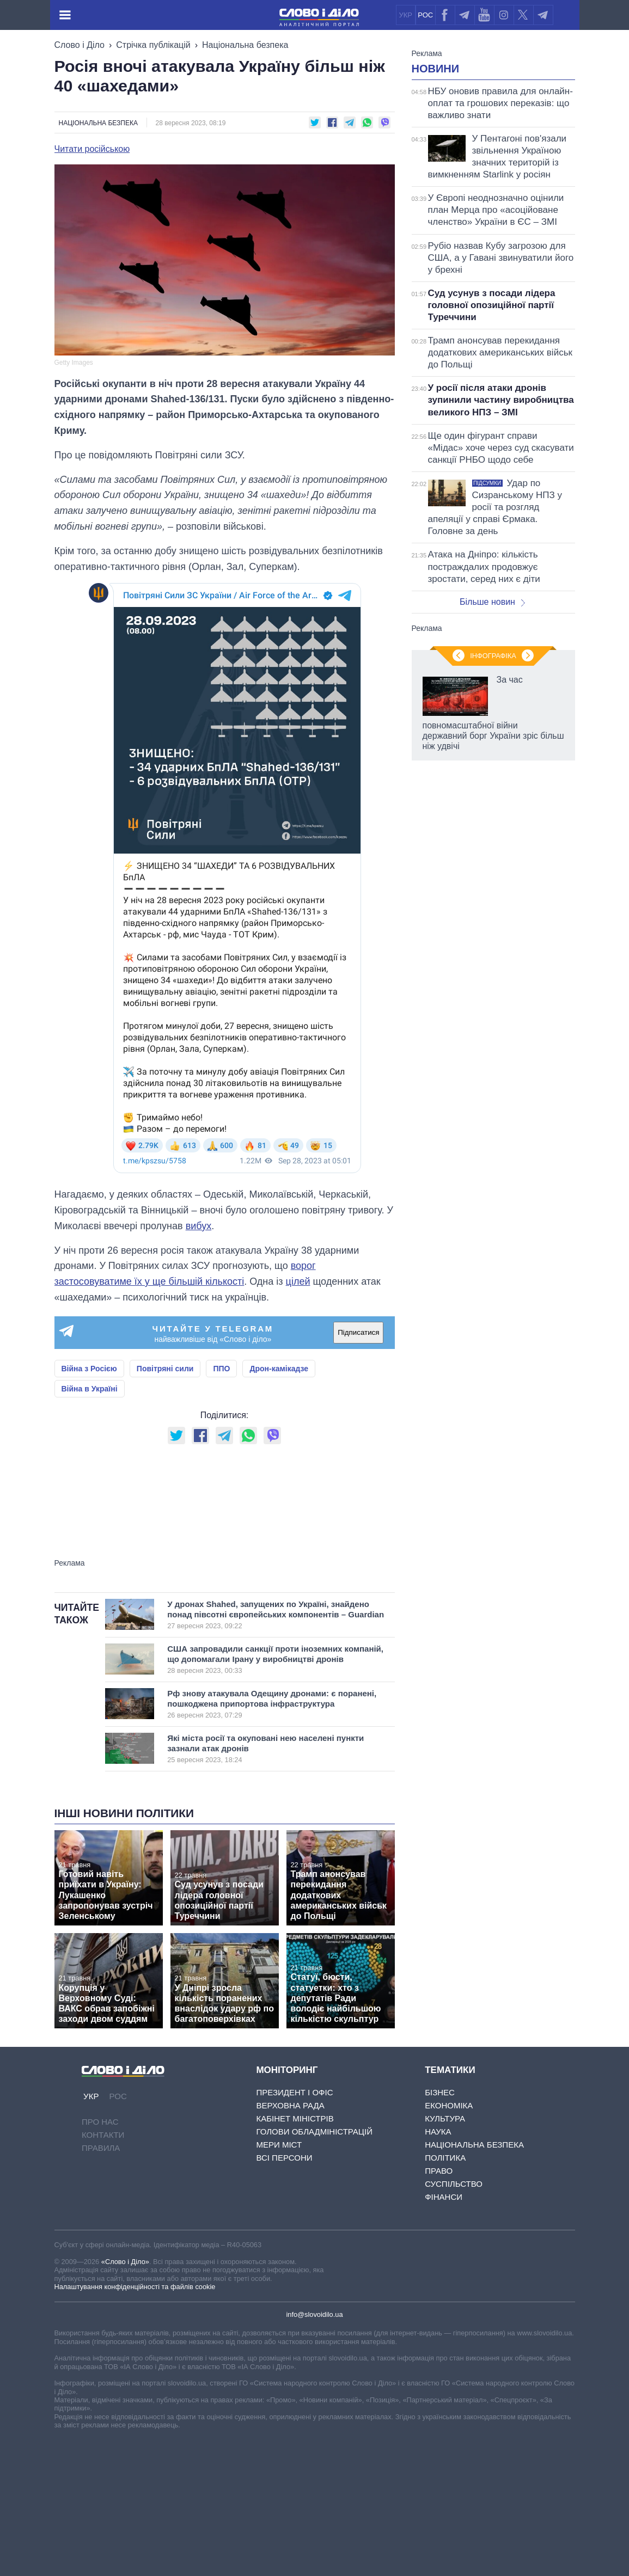  What do you see at coordinates (275, 1795) in the screenshot?
I see `США запровадили санкції проти іноземних компаній, що допомагали Ірану у виробництві дронів` at bounding box center [275, 1795].